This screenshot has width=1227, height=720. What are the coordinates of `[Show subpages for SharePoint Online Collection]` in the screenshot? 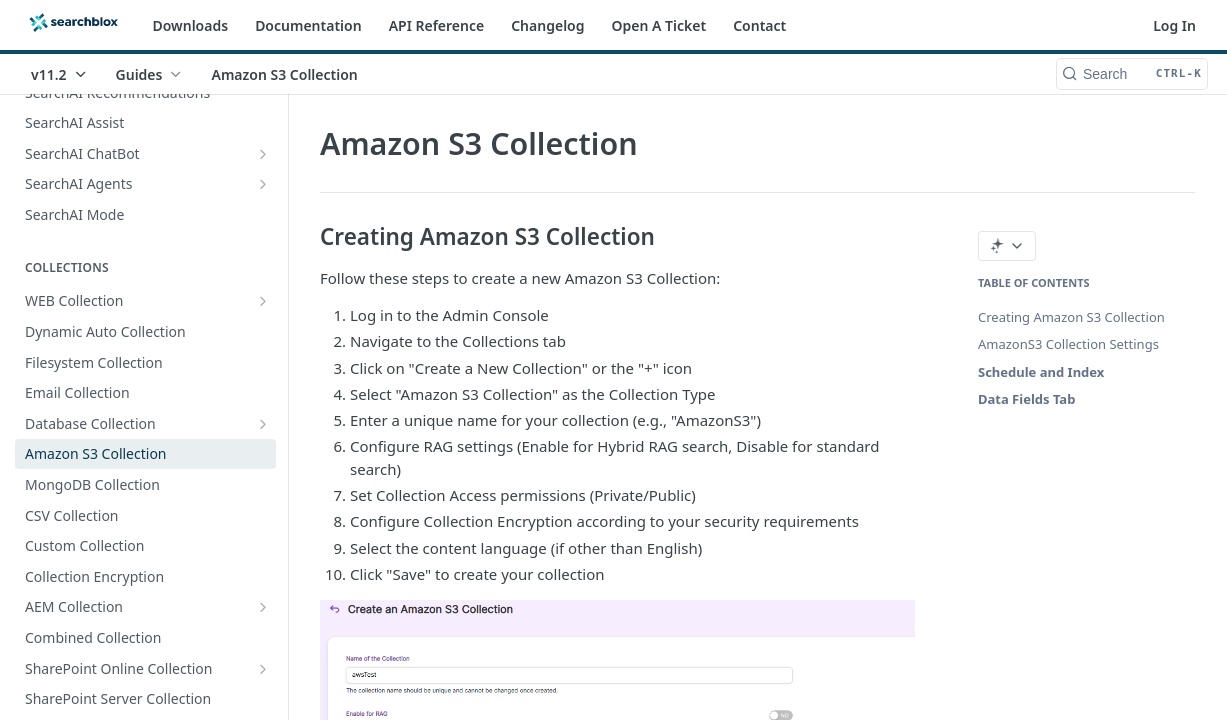 It's located at (263, 669).